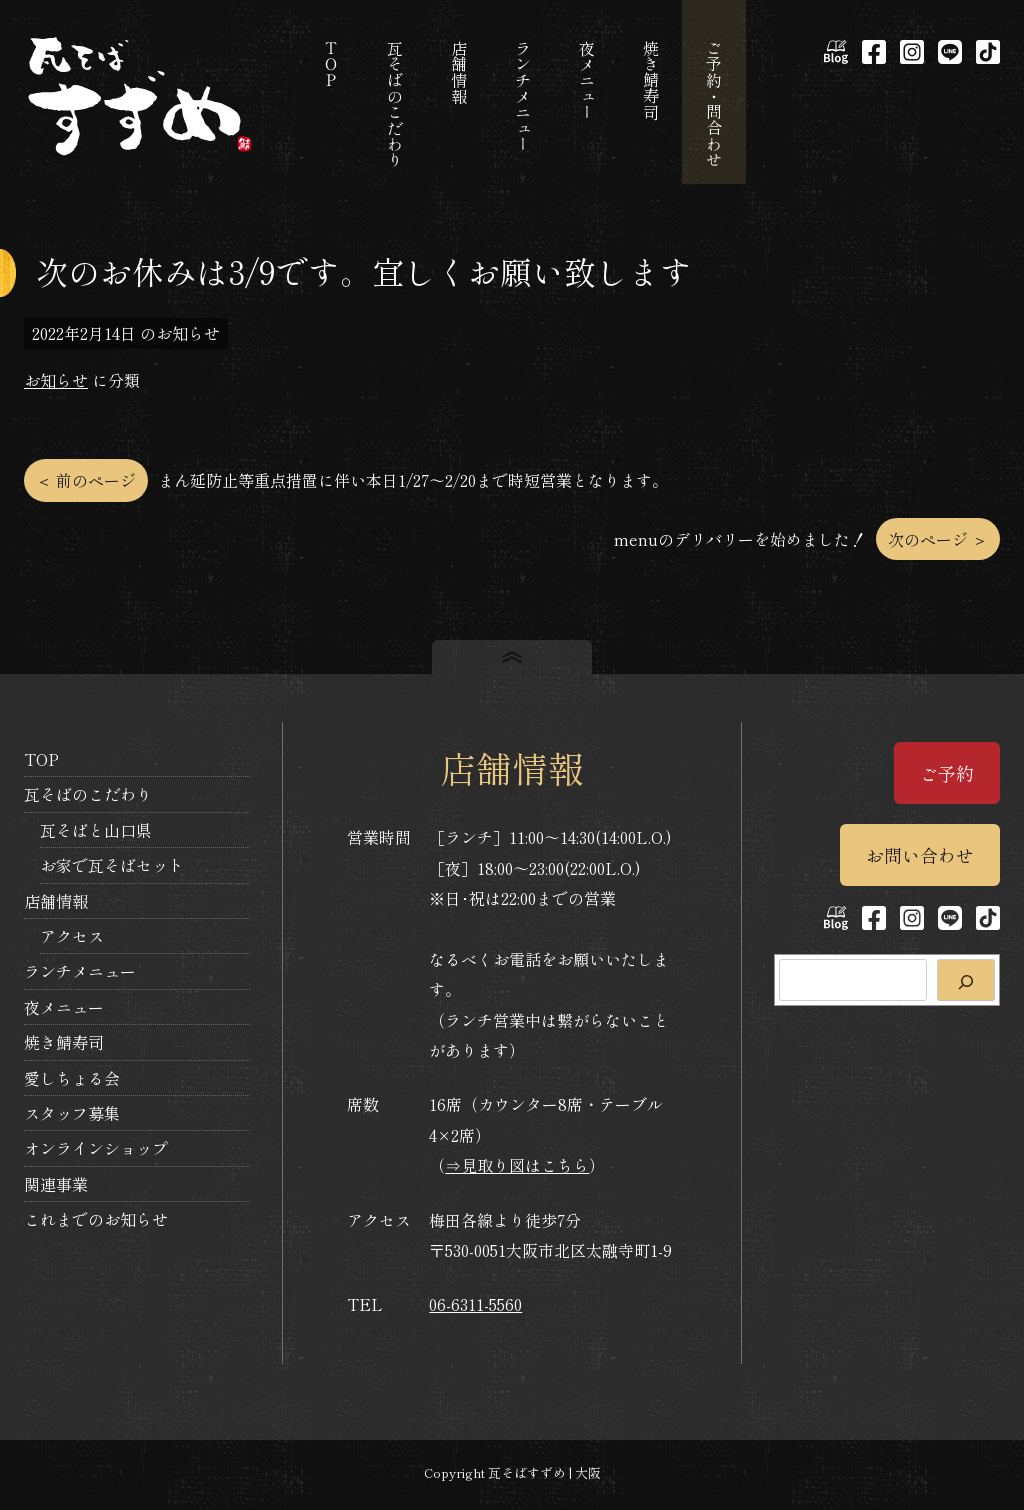 This screenshot has height=1510, width=1024. Describe the element at coordinates (56, 380) in the screenshot. I see `お知らせ` at that location.